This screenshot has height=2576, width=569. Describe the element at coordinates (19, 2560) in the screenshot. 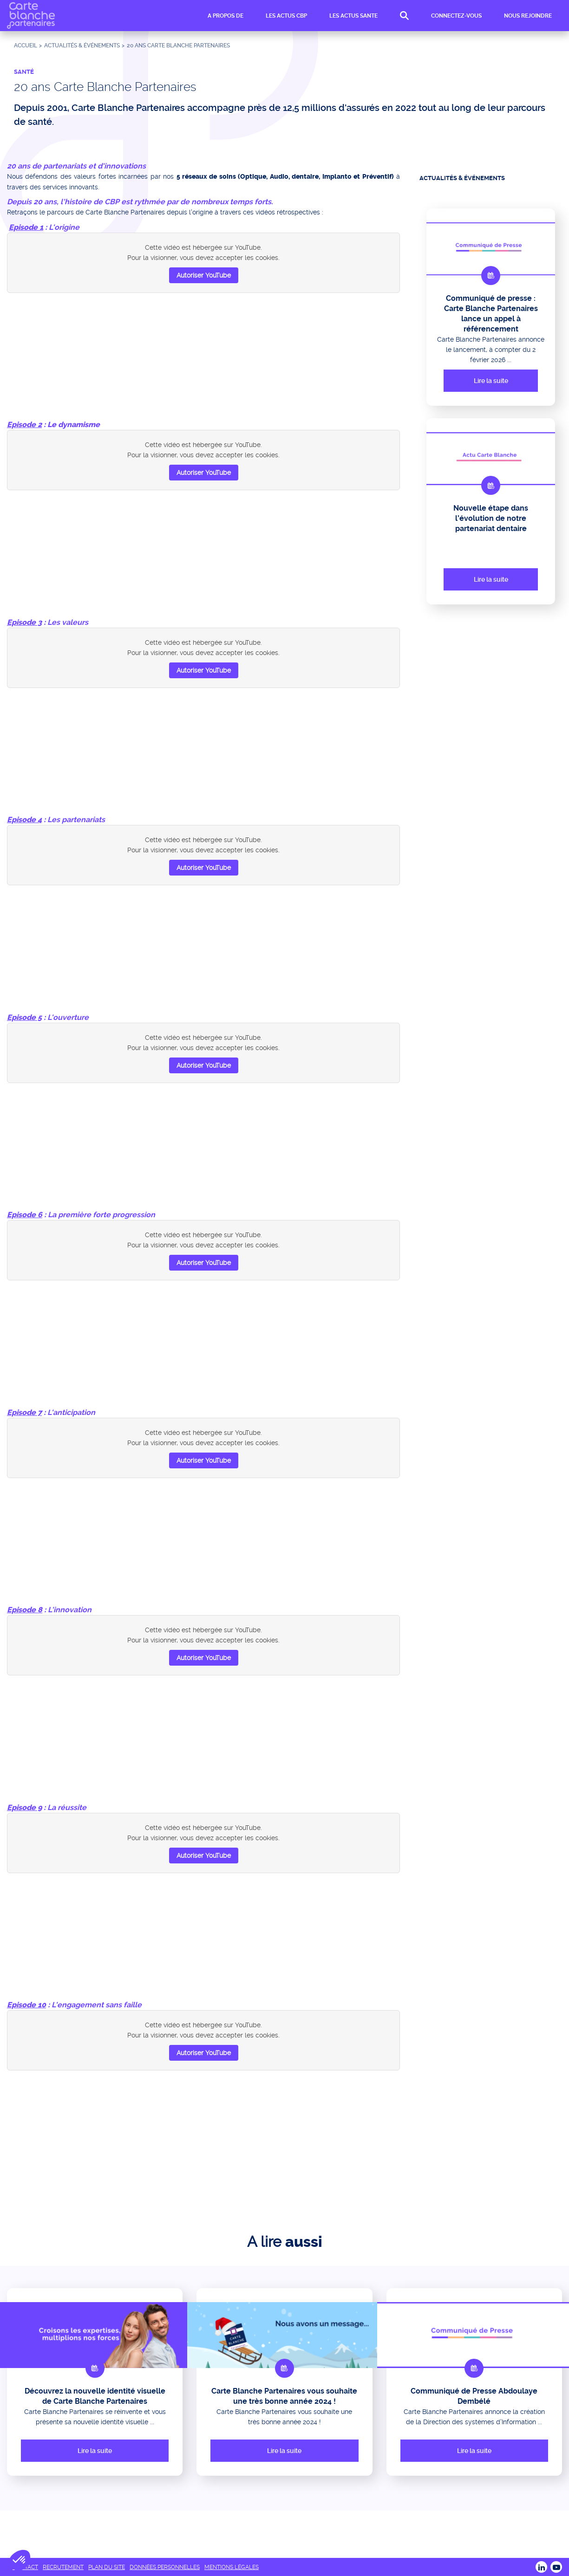

I see `[button]` at that location.